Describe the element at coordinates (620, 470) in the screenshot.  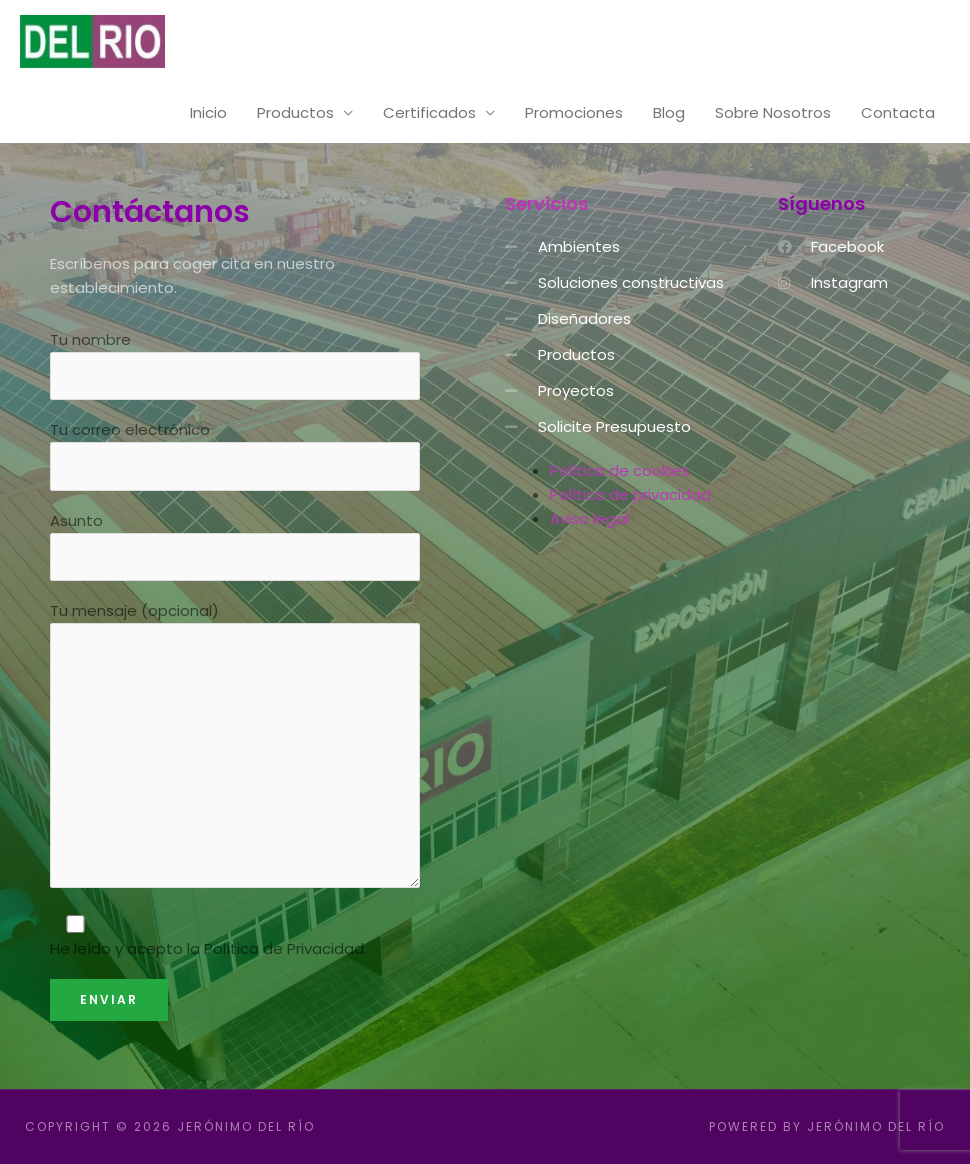
I see `Política de cookies` at that location.